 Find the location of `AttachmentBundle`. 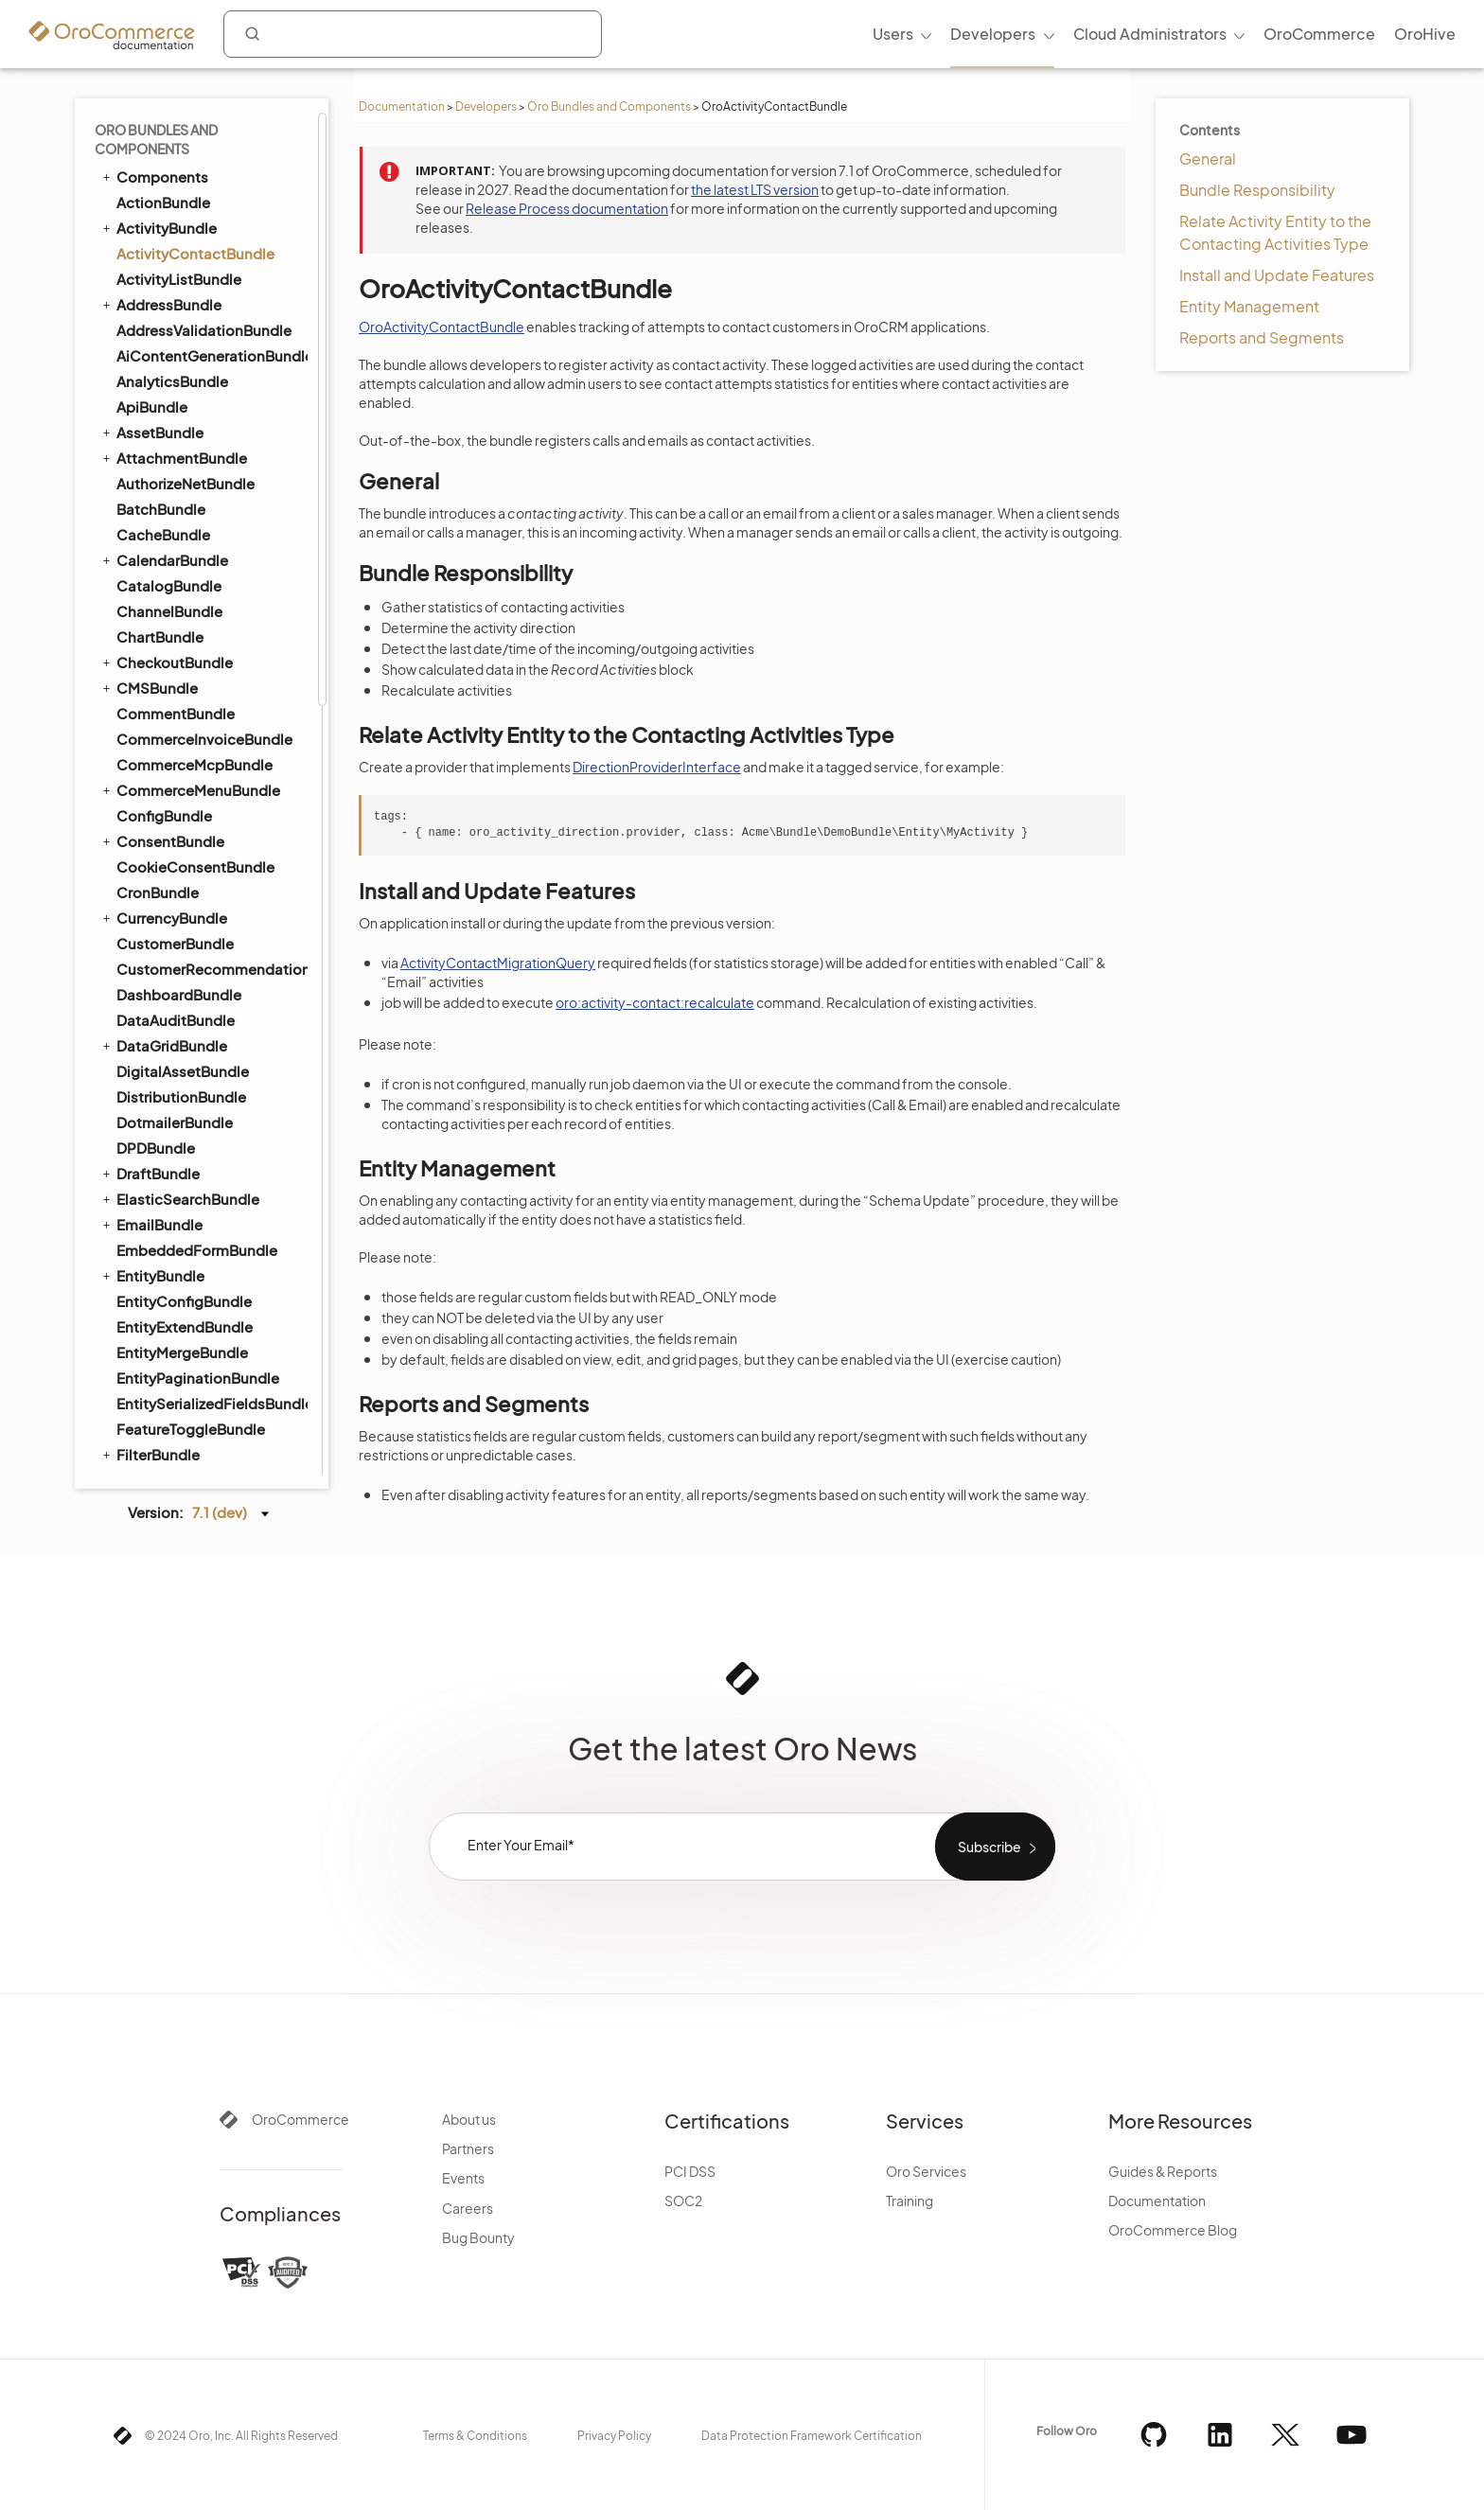

AttachmentBundle is located at coordinates (173, 457).